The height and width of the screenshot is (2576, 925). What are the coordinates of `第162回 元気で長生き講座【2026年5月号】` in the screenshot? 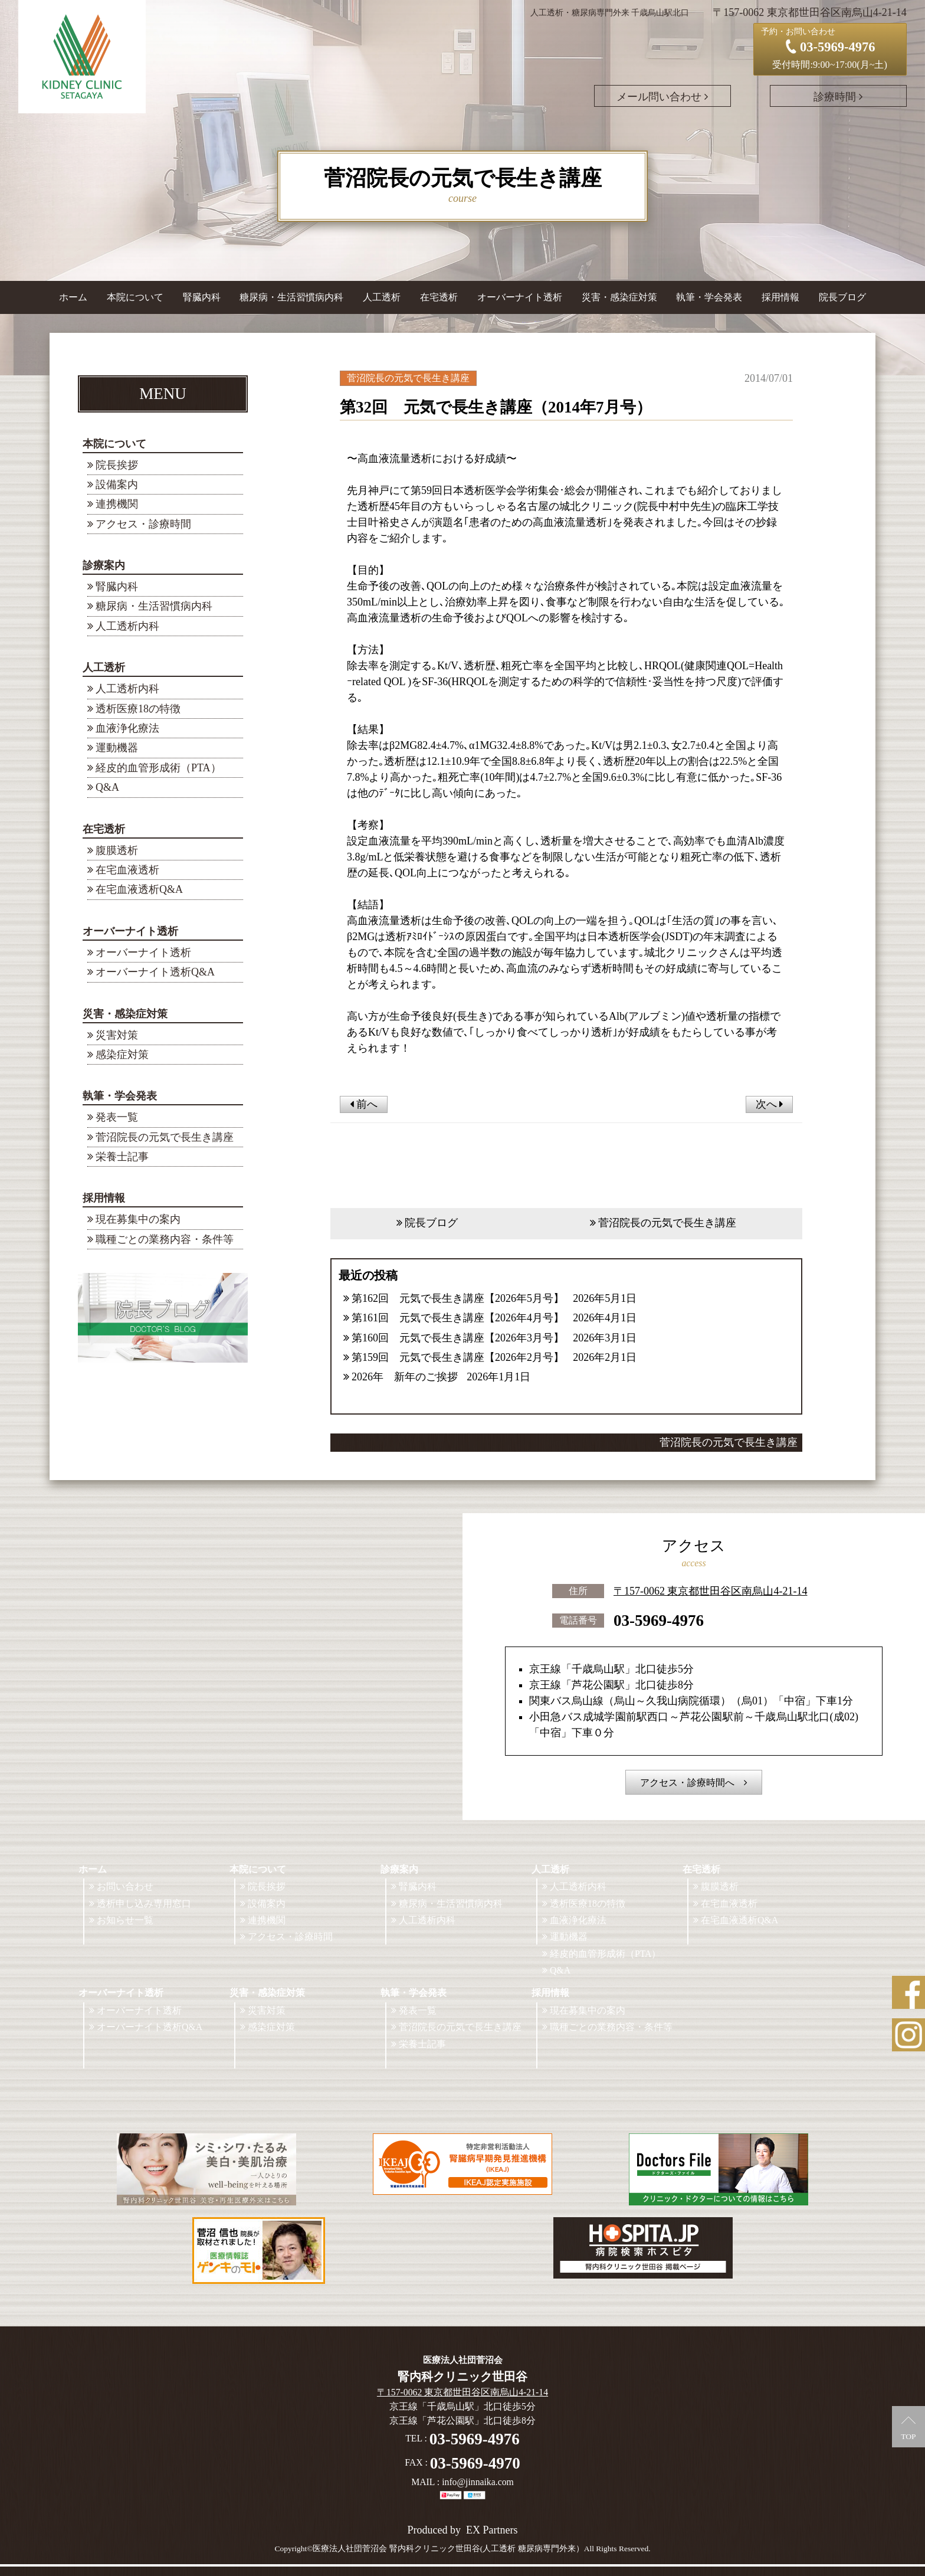 It's located at (458, 1298).